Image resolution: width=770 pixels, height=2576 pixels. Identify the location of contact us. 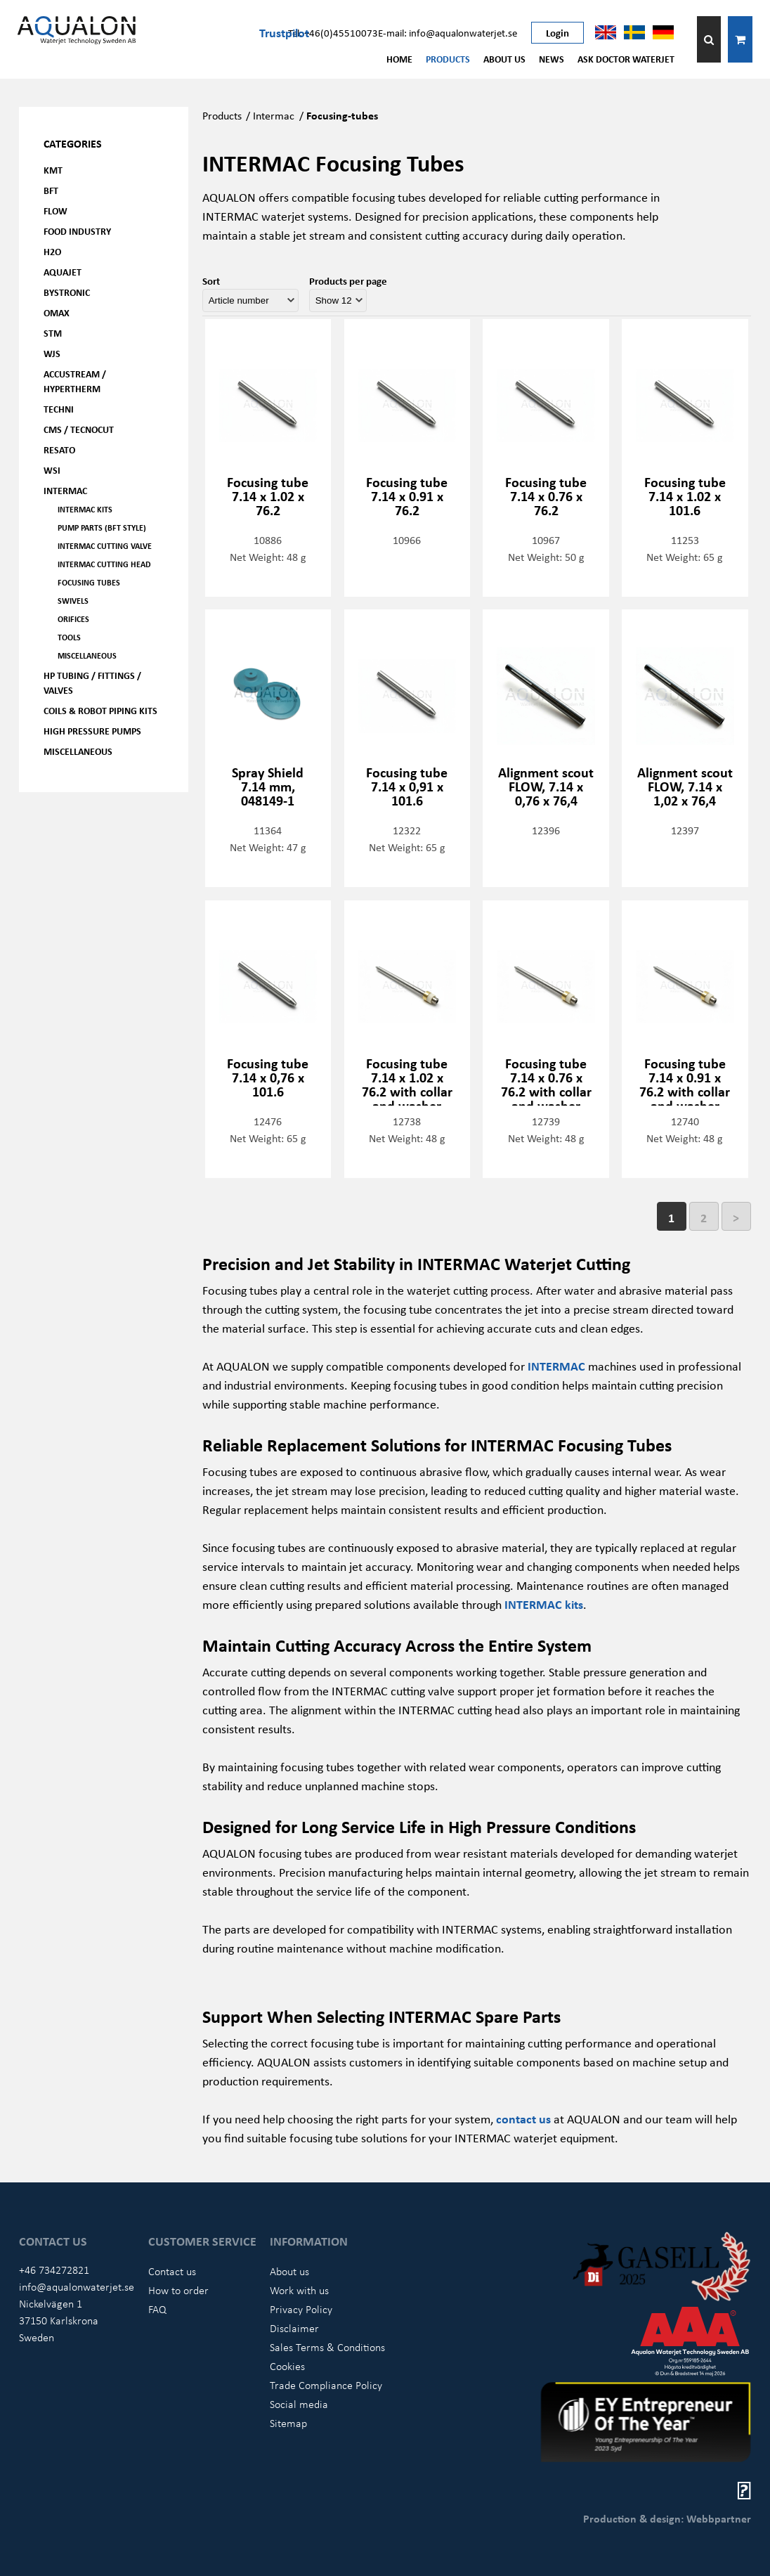
(523, 2118).